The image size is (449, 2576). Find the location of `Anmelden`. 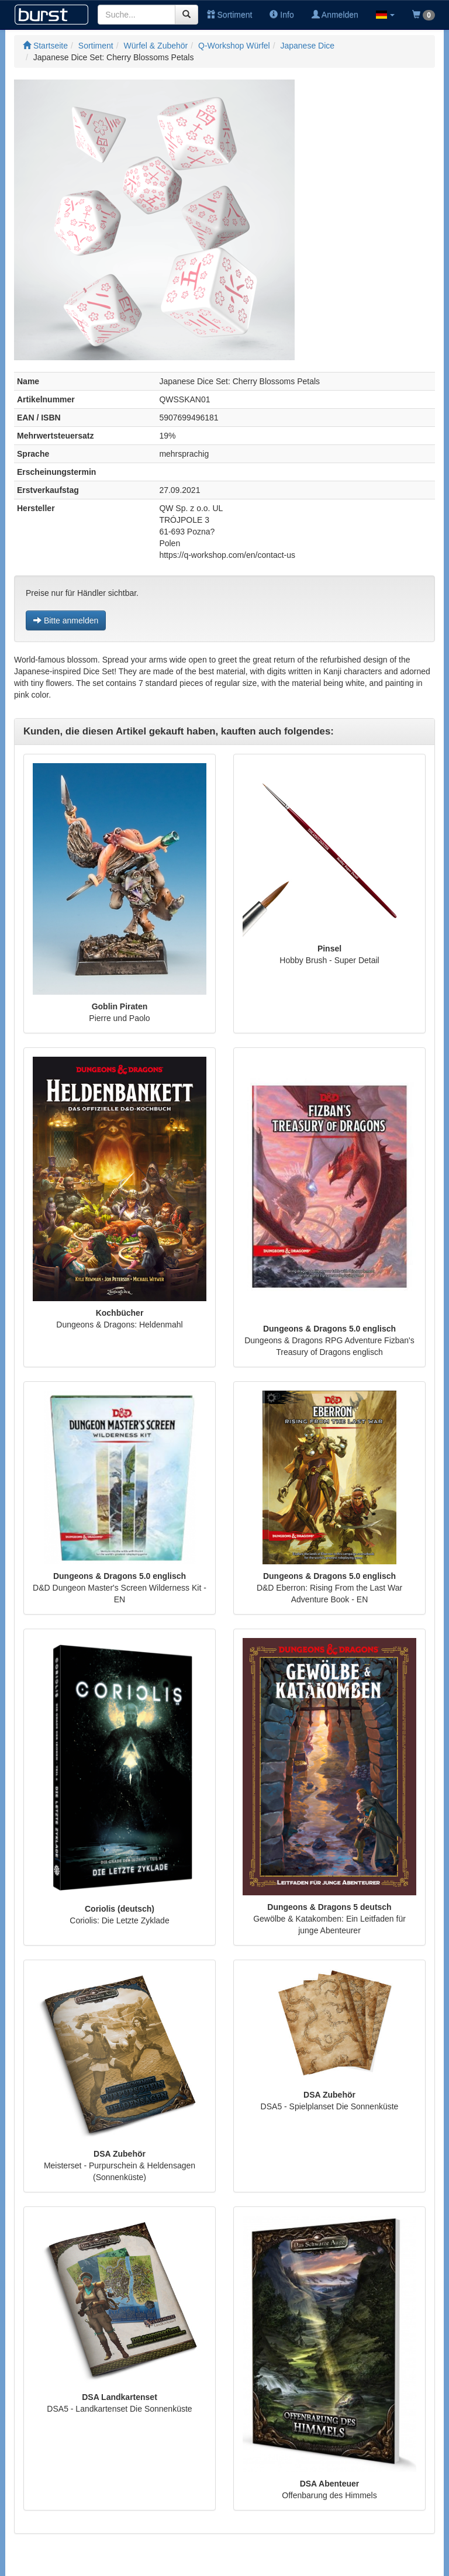

Anmelden is located at coordinates (335, 14).